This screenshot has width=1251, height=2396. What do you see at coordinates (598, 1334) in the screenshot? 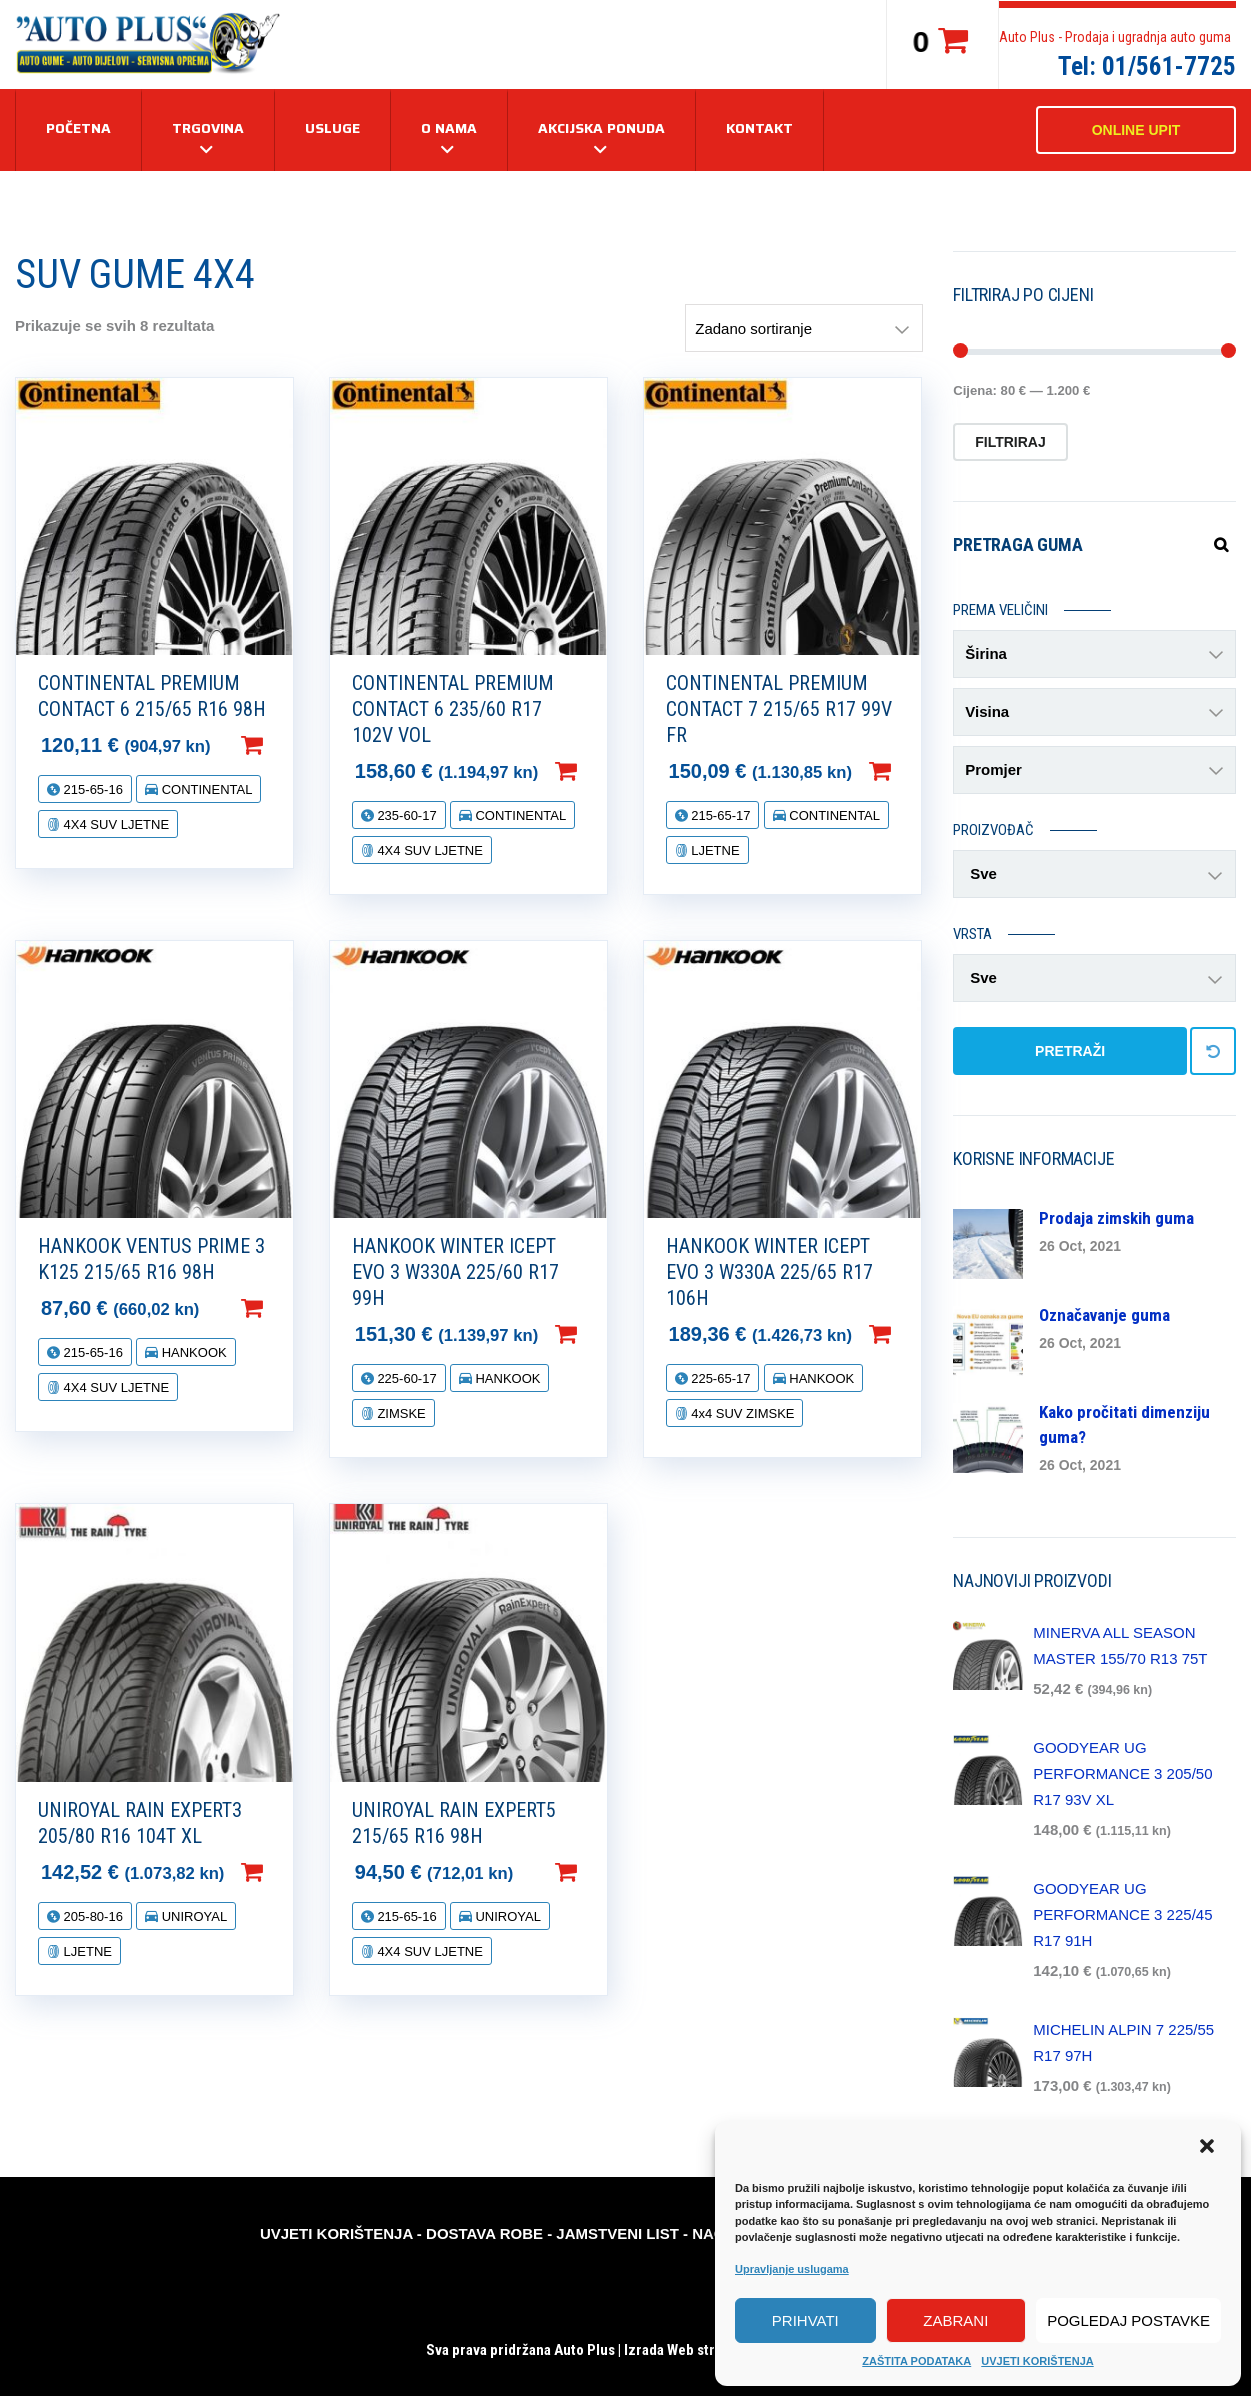
I see `Dodaj u košaricu [Dodaj “HANKOOK WINTER ICEPT EVO 3 W330A 225/60 R17 99H” u Vašu košaricu.]` at bounding box center [598, 1334].